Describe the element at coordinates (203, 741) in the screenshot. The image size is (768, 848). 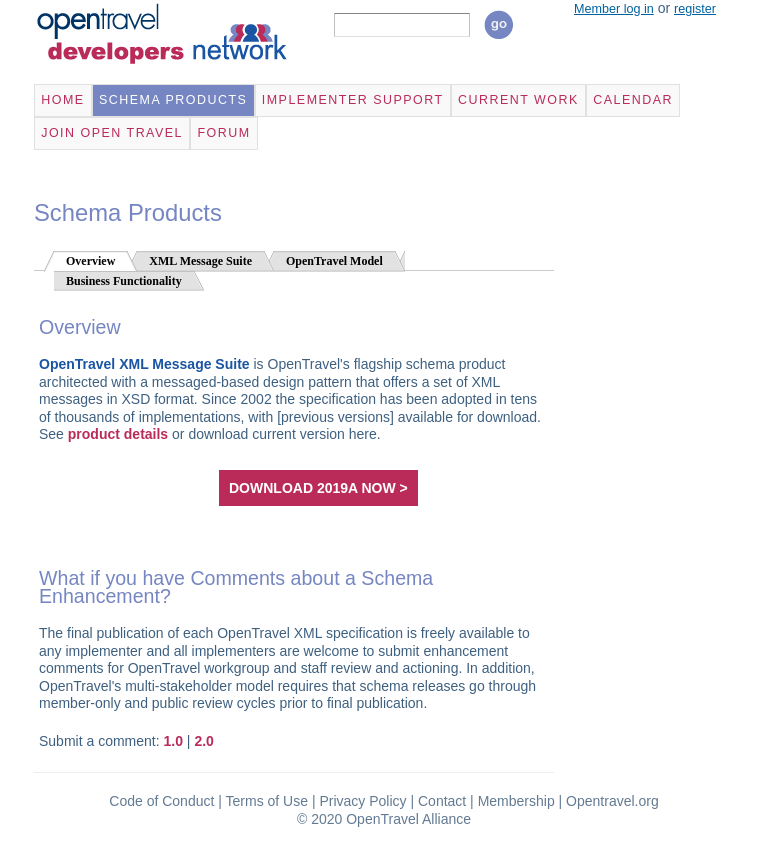
I see `2.0` at that location.